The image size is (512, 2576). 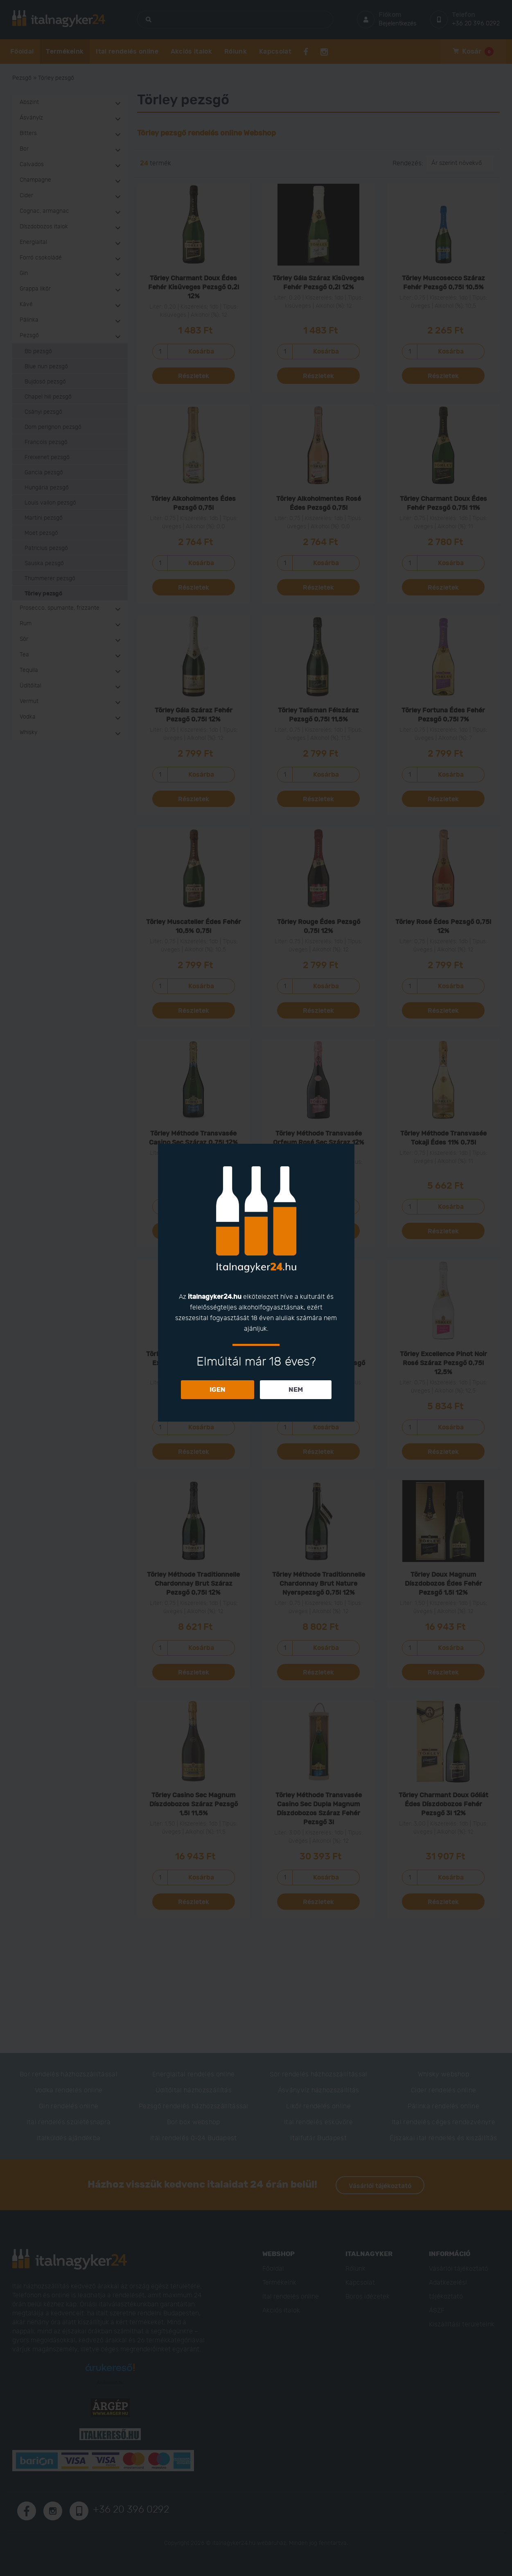 What do you see at coordinates (296, 1389) in the screenshot?
I see `NEM` at bounding box center [296, 1389].